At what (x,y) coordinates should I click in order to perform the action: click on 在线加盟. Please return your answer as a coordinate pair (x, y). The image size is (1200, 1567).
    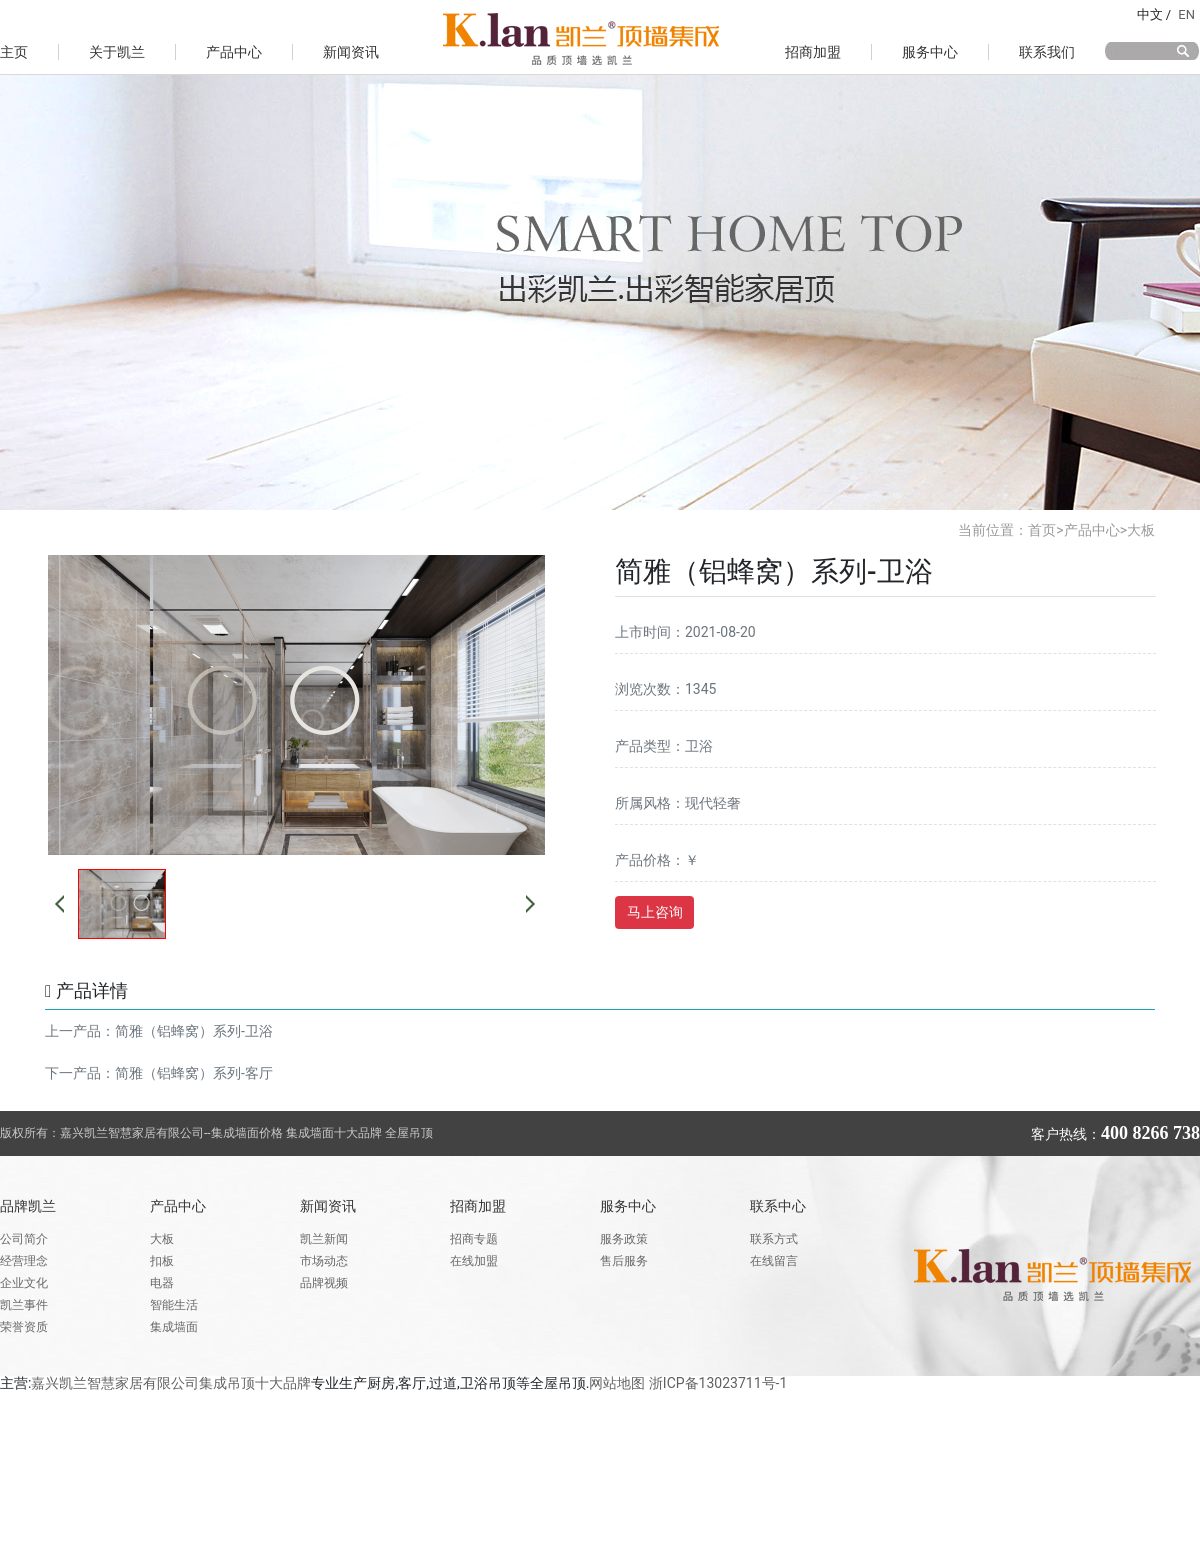
    Looking at the image, I should click on (474, 1261).